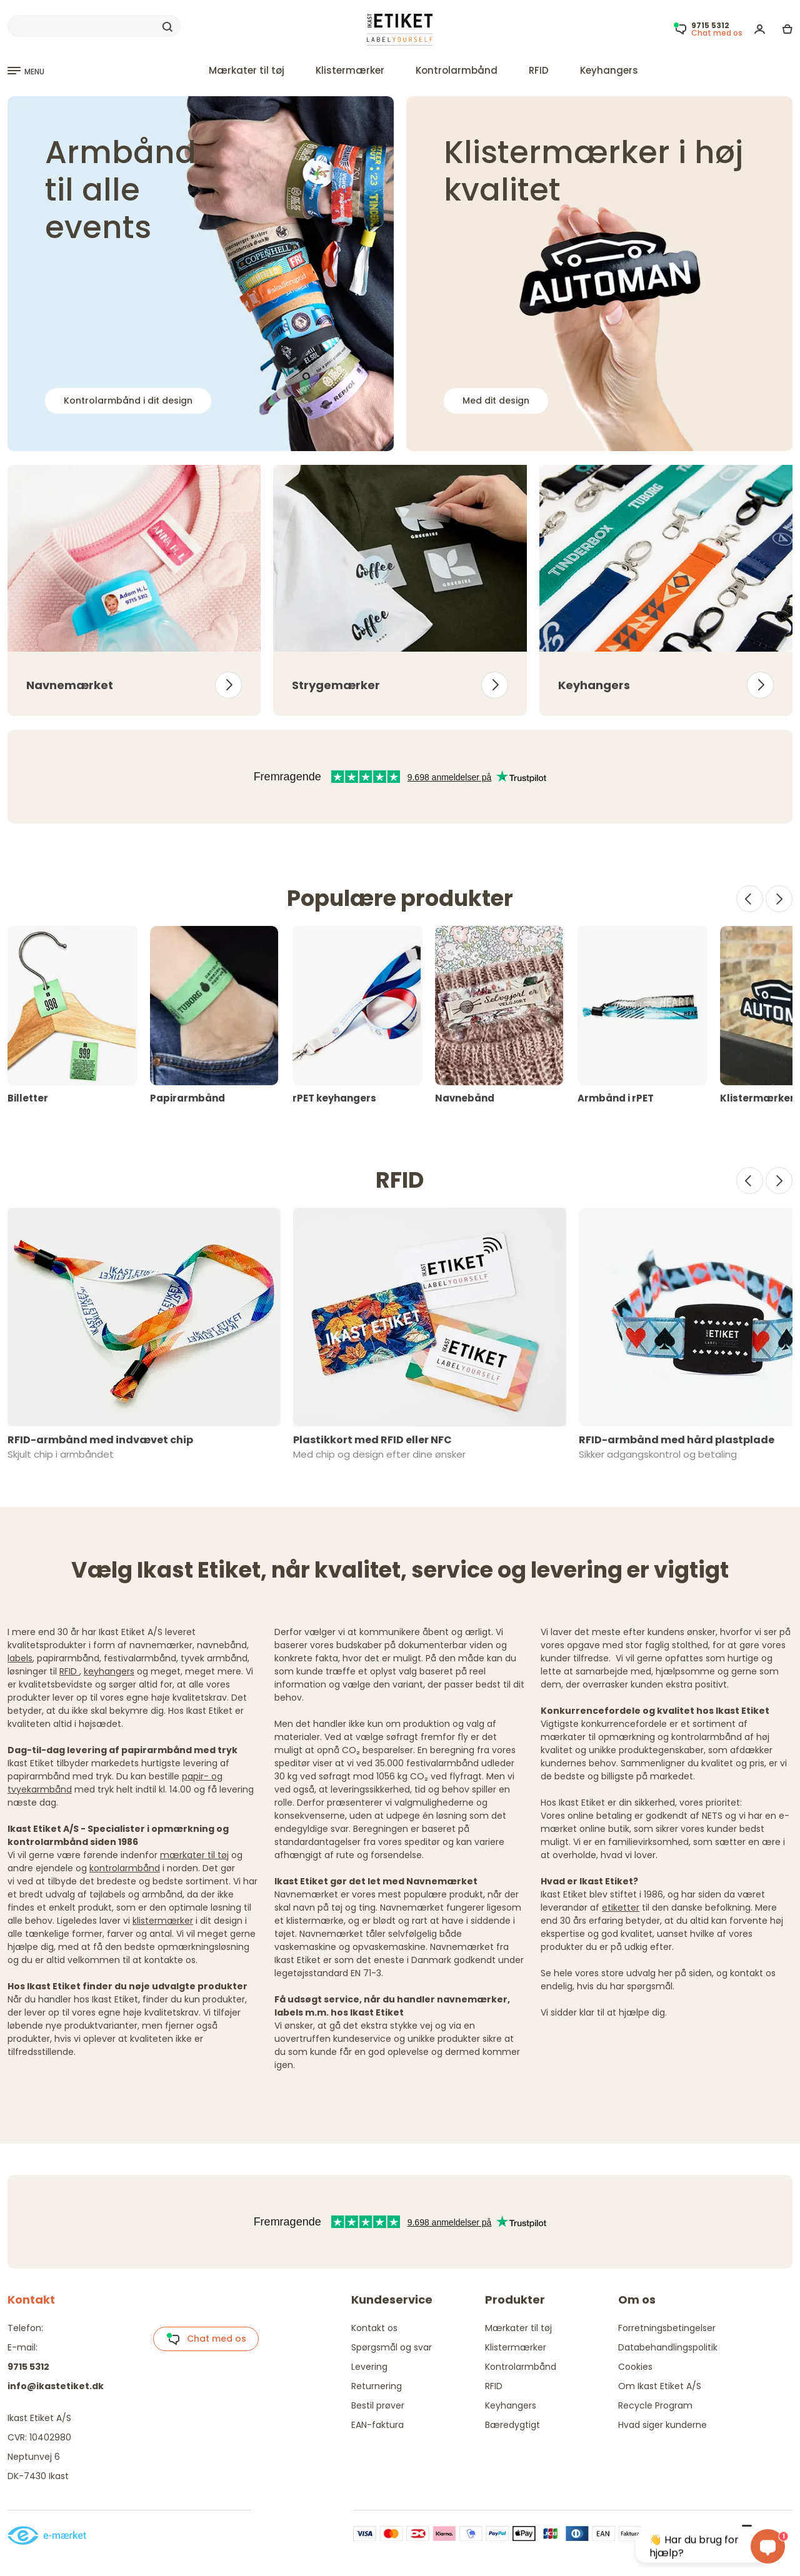  I want to click on Recycle Program, so click(655, 2405).